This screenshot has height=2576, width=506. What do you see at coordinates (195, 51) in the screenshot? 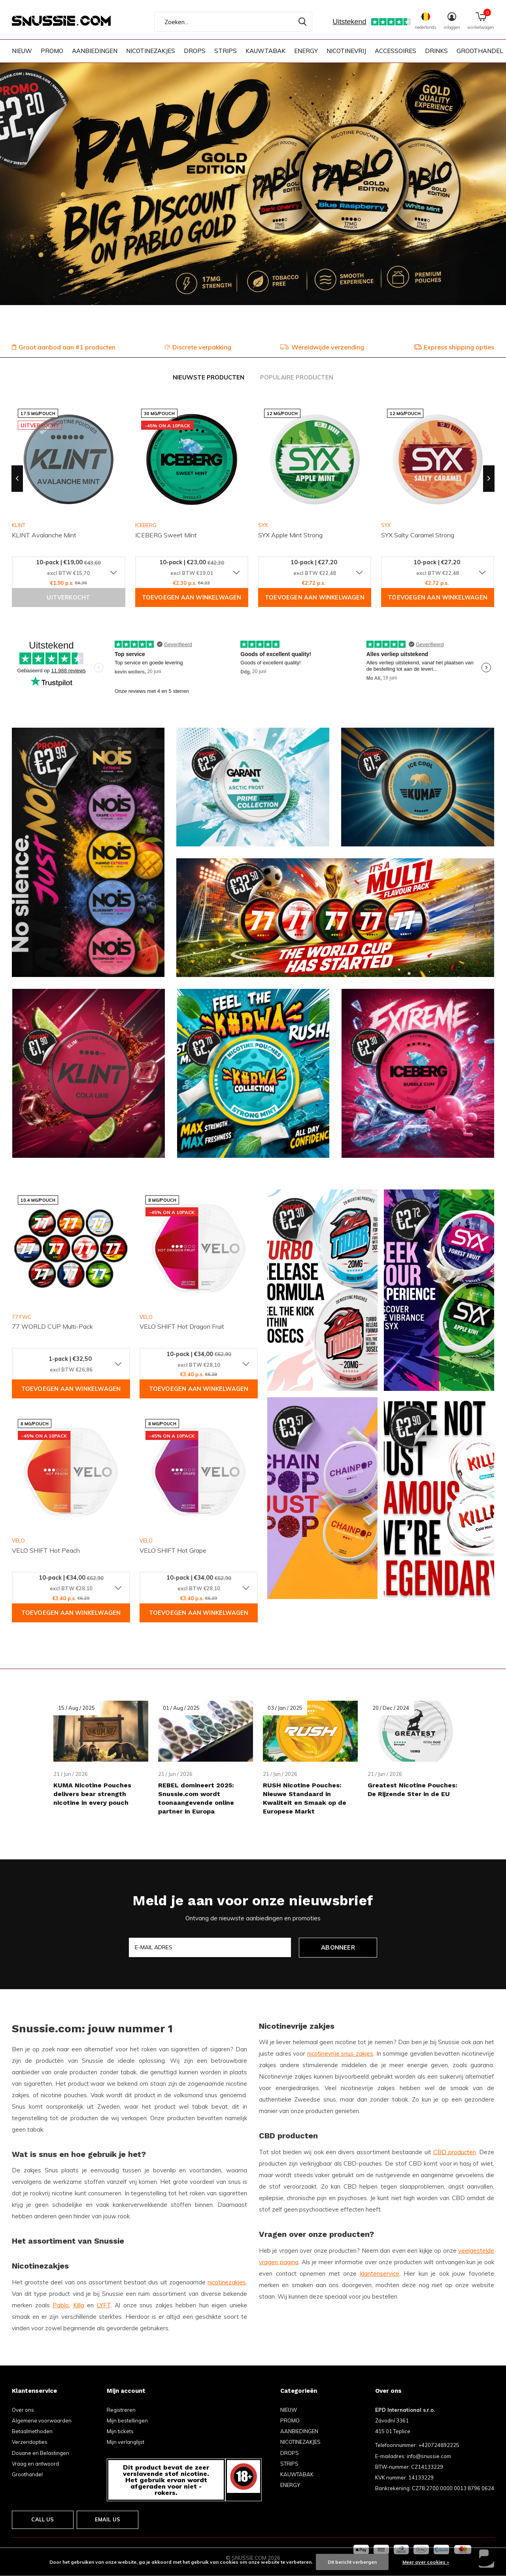
I see `DROPS` at bounding box center [195, 51].